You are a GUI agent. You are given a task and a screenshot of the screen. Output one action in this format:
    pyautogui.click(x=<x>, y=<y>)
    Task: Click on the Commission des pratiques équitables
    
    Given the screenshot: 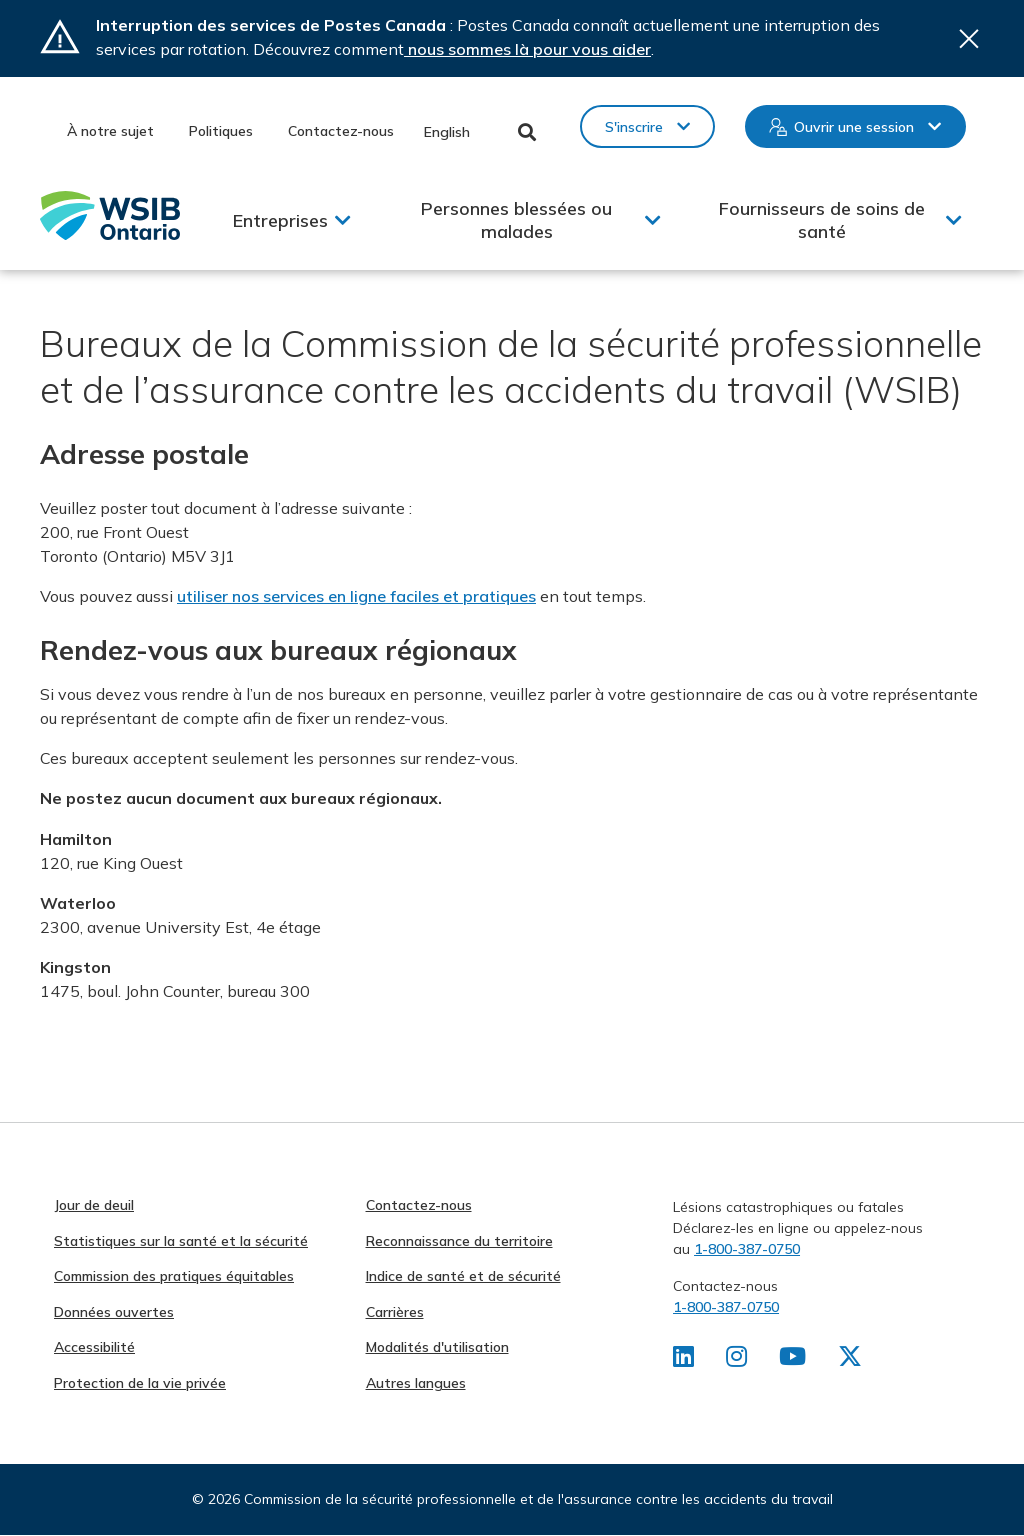 What is the action you would take?
    pyautogui.click(x=174, y=1276)
    